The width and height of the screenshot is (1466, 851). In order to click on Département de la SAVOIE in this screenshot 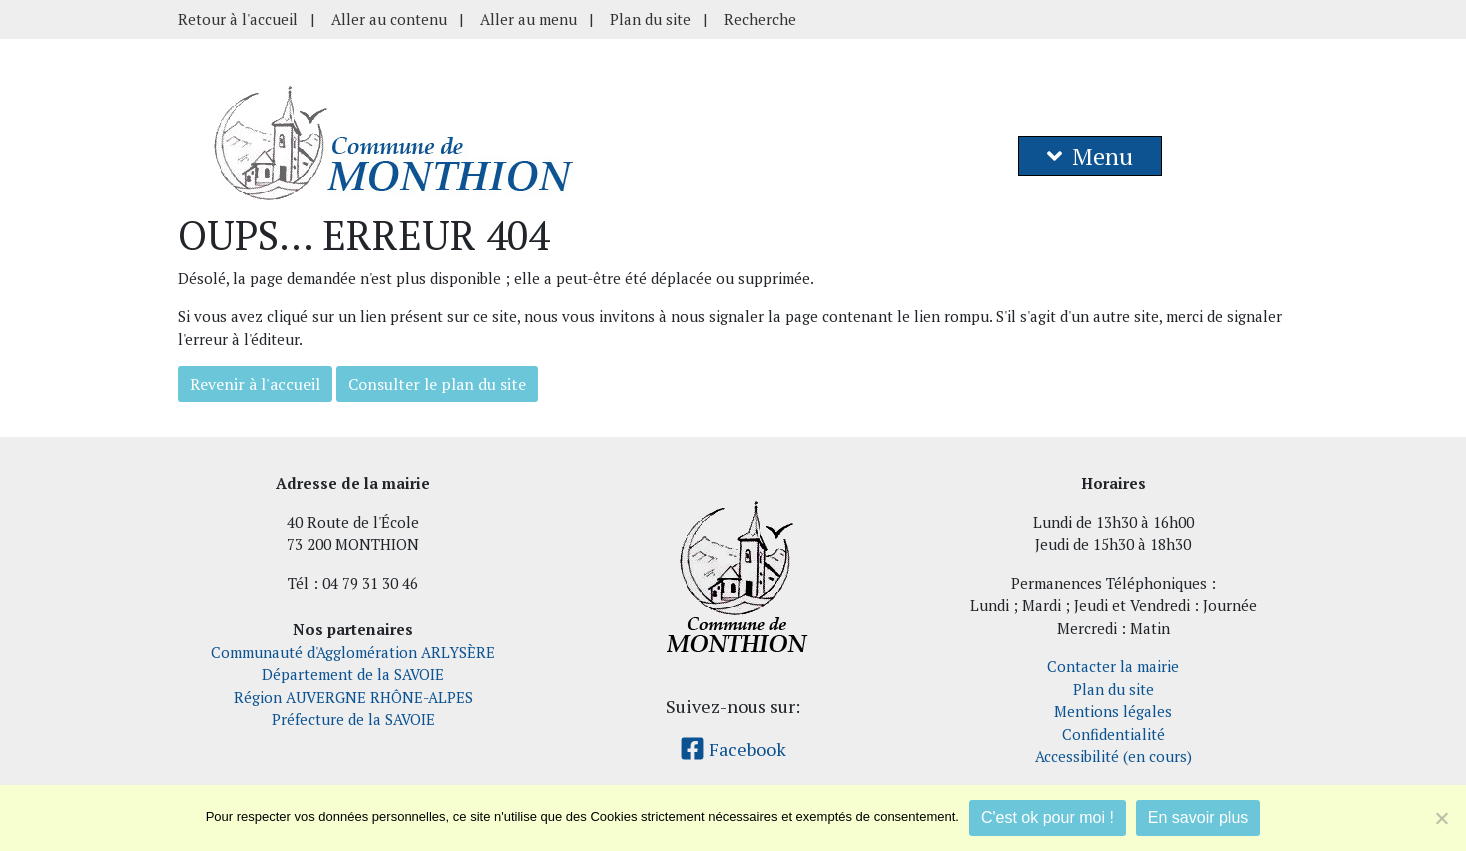, I will do `click(353, 674)`.